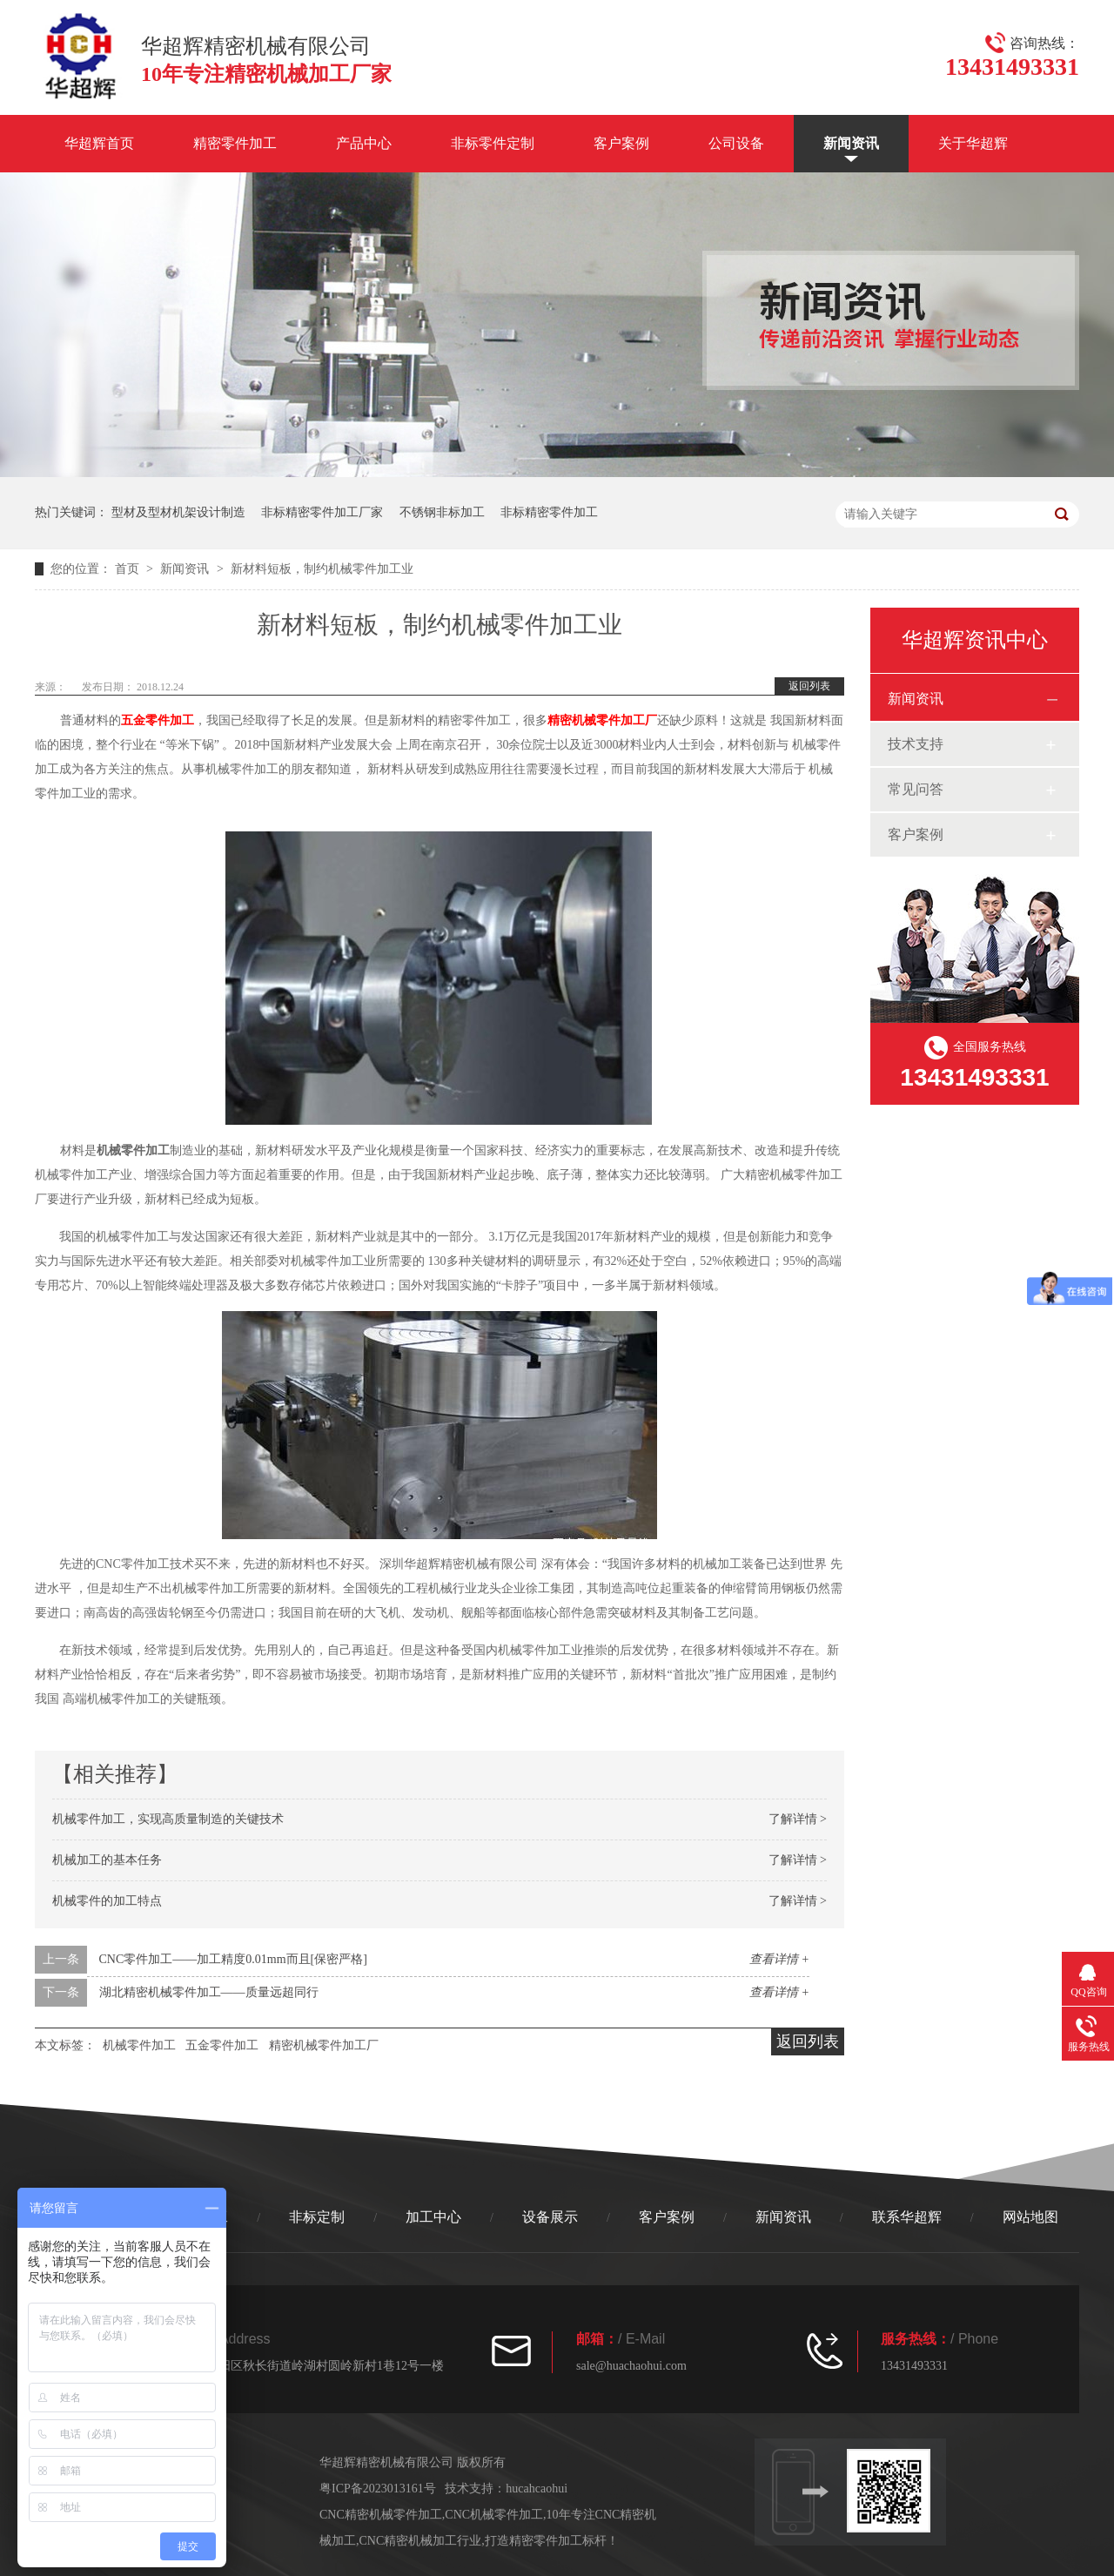 Image resolution: width=1114 pixels, height=2576 pixels. Describe the element at coordinates (550, 2216) in the screenshot. I see `设备展示` at that location.